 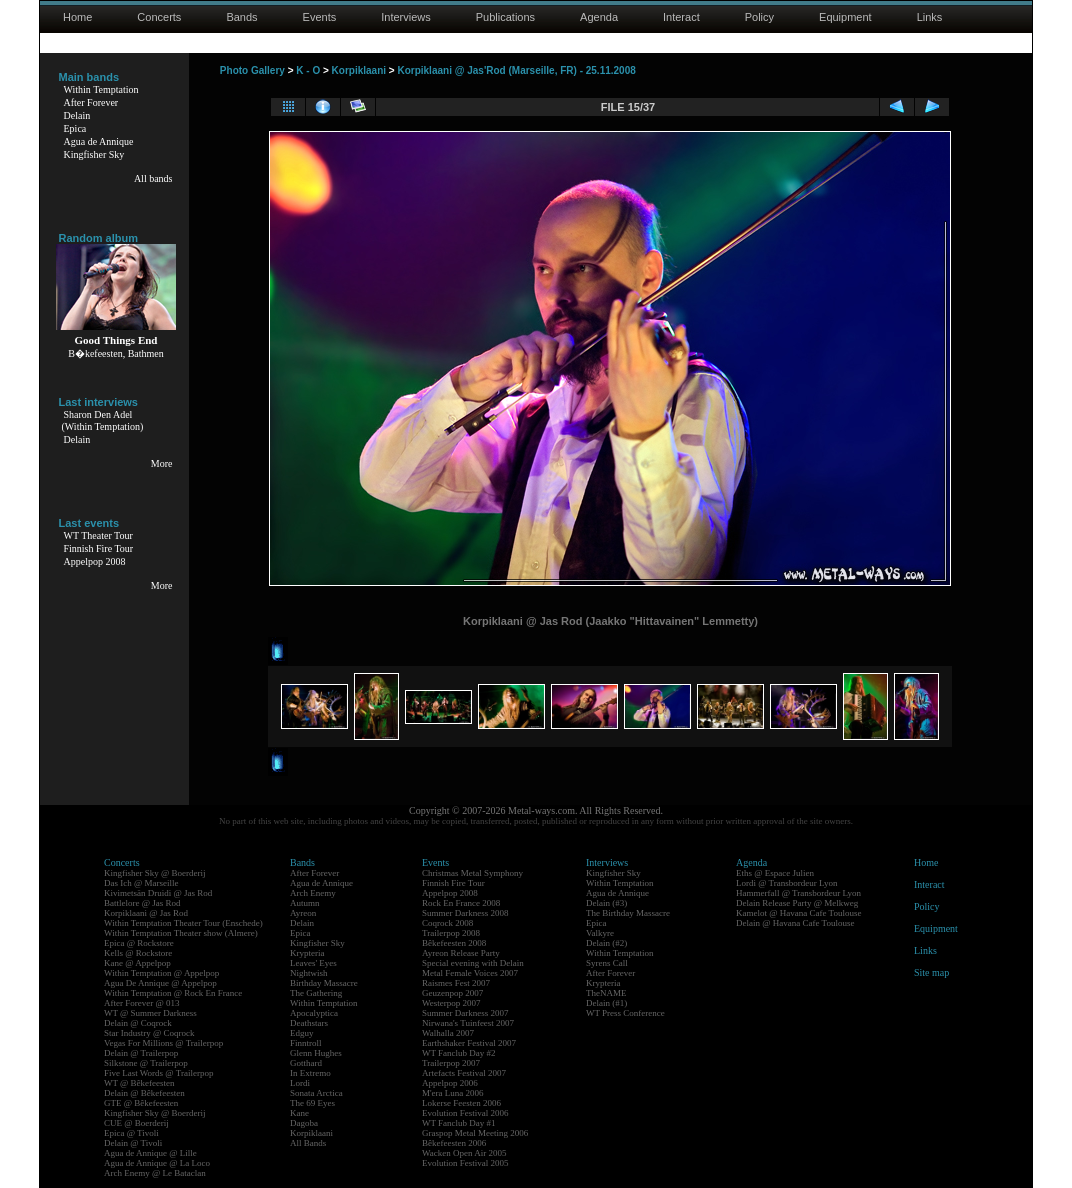 I want to click on Battlelore @ Jas Rod, so click(x=142, y=903).